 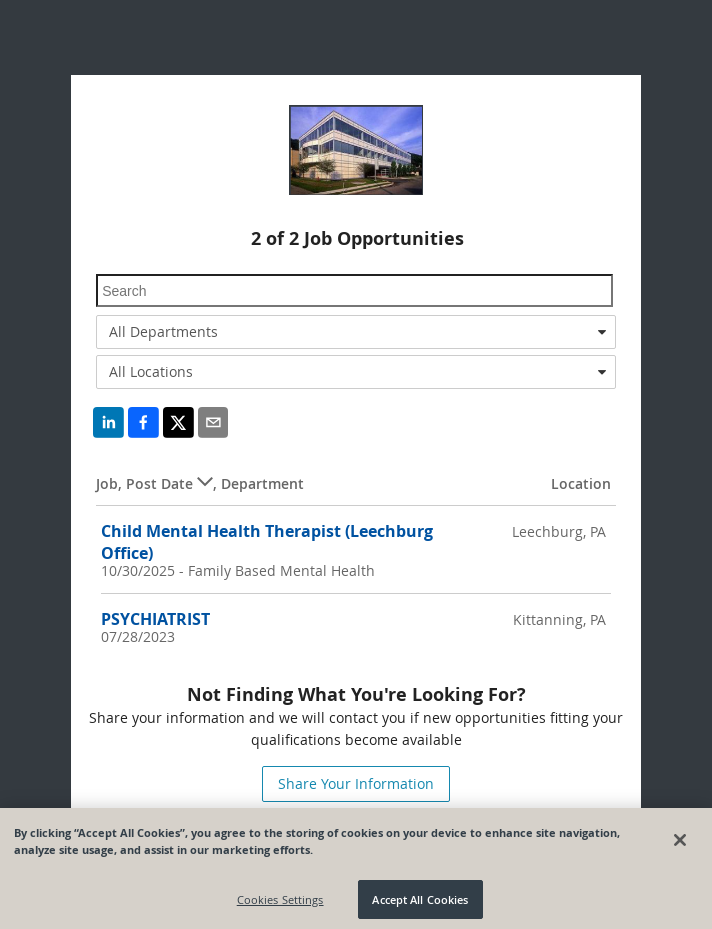 What do you see at coordinates (356, 783) in the screenshot?
I see `Share Your Information` at bounding box center [356, 783].